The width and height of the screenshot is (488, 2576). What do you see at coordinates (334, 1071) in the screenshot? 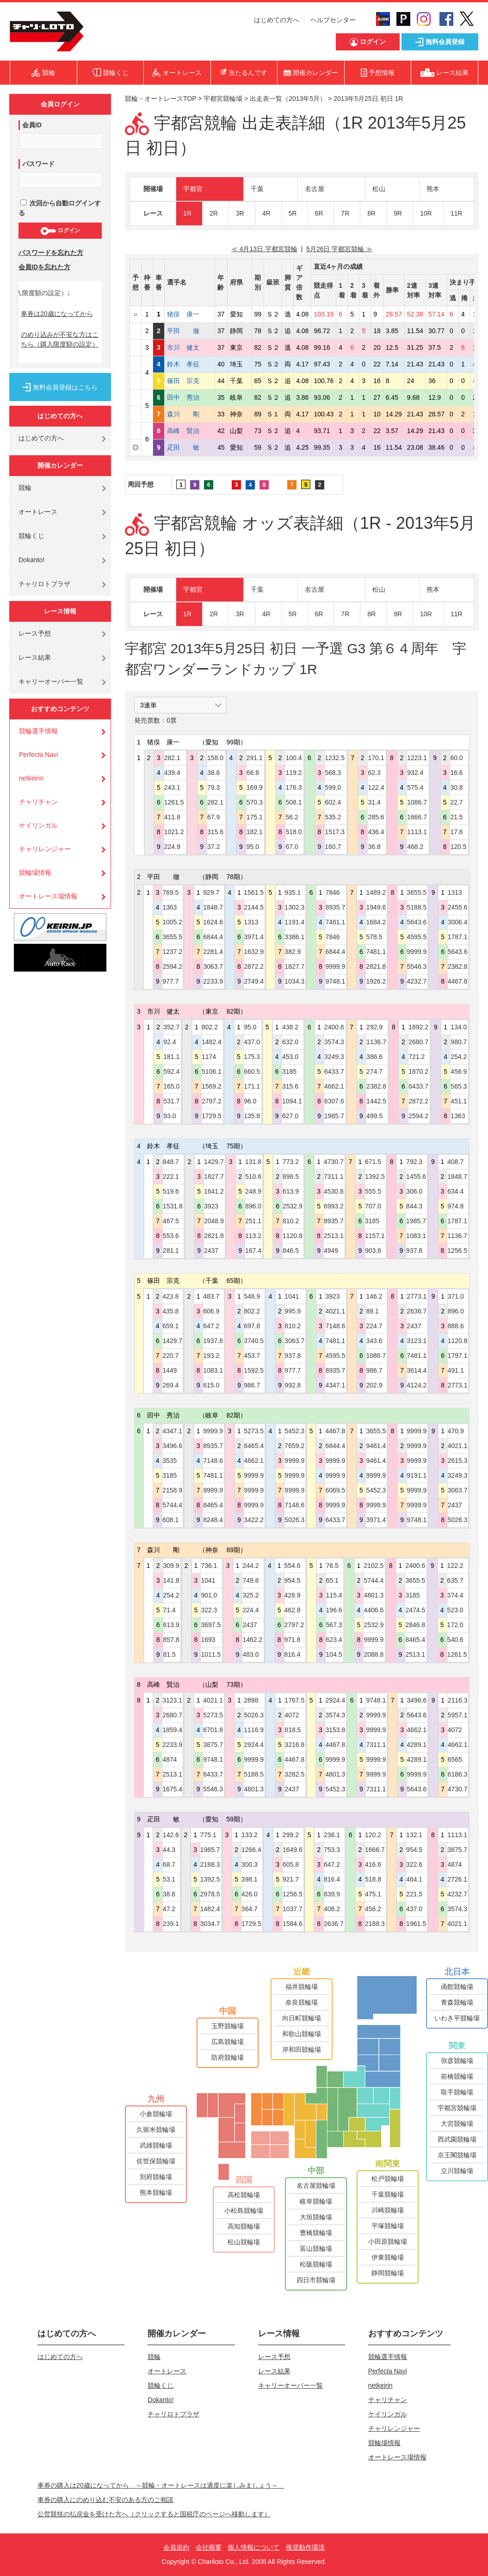
I see `6433.7` at bounding box center [334, 1071].